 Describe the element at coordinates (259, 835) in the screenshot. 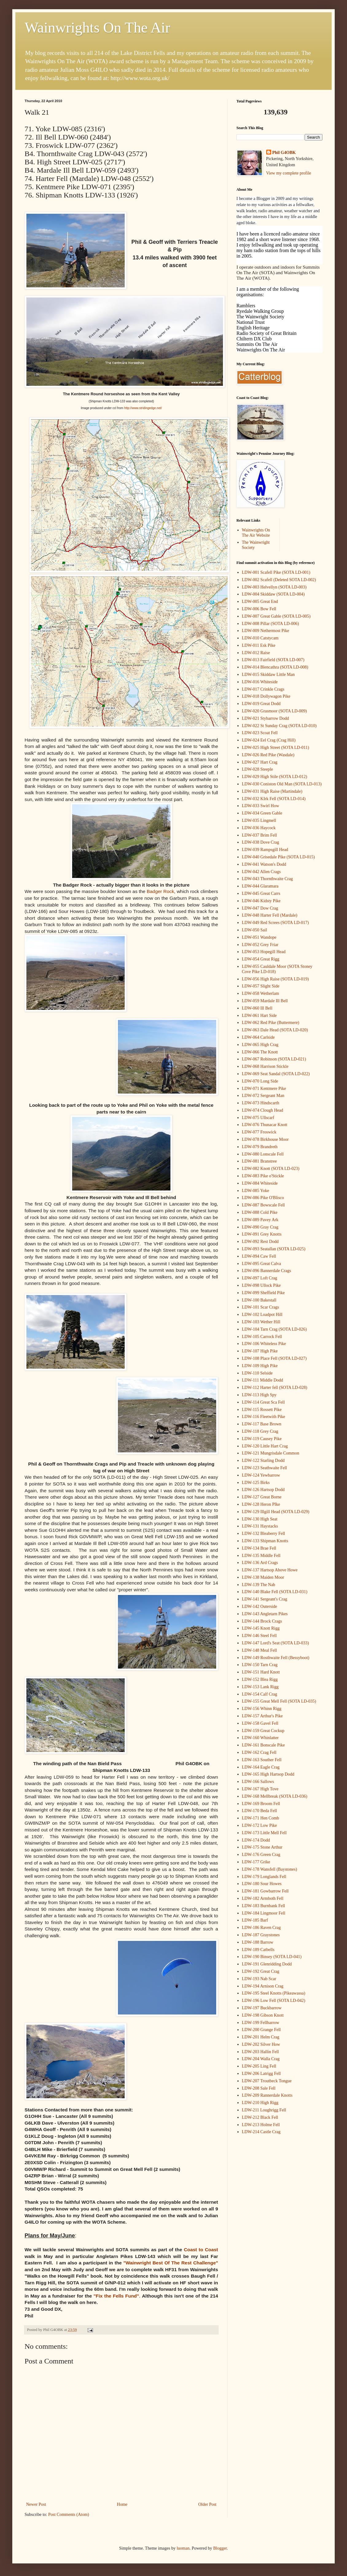

I see `LDW-037 Brim Fell` at that location.